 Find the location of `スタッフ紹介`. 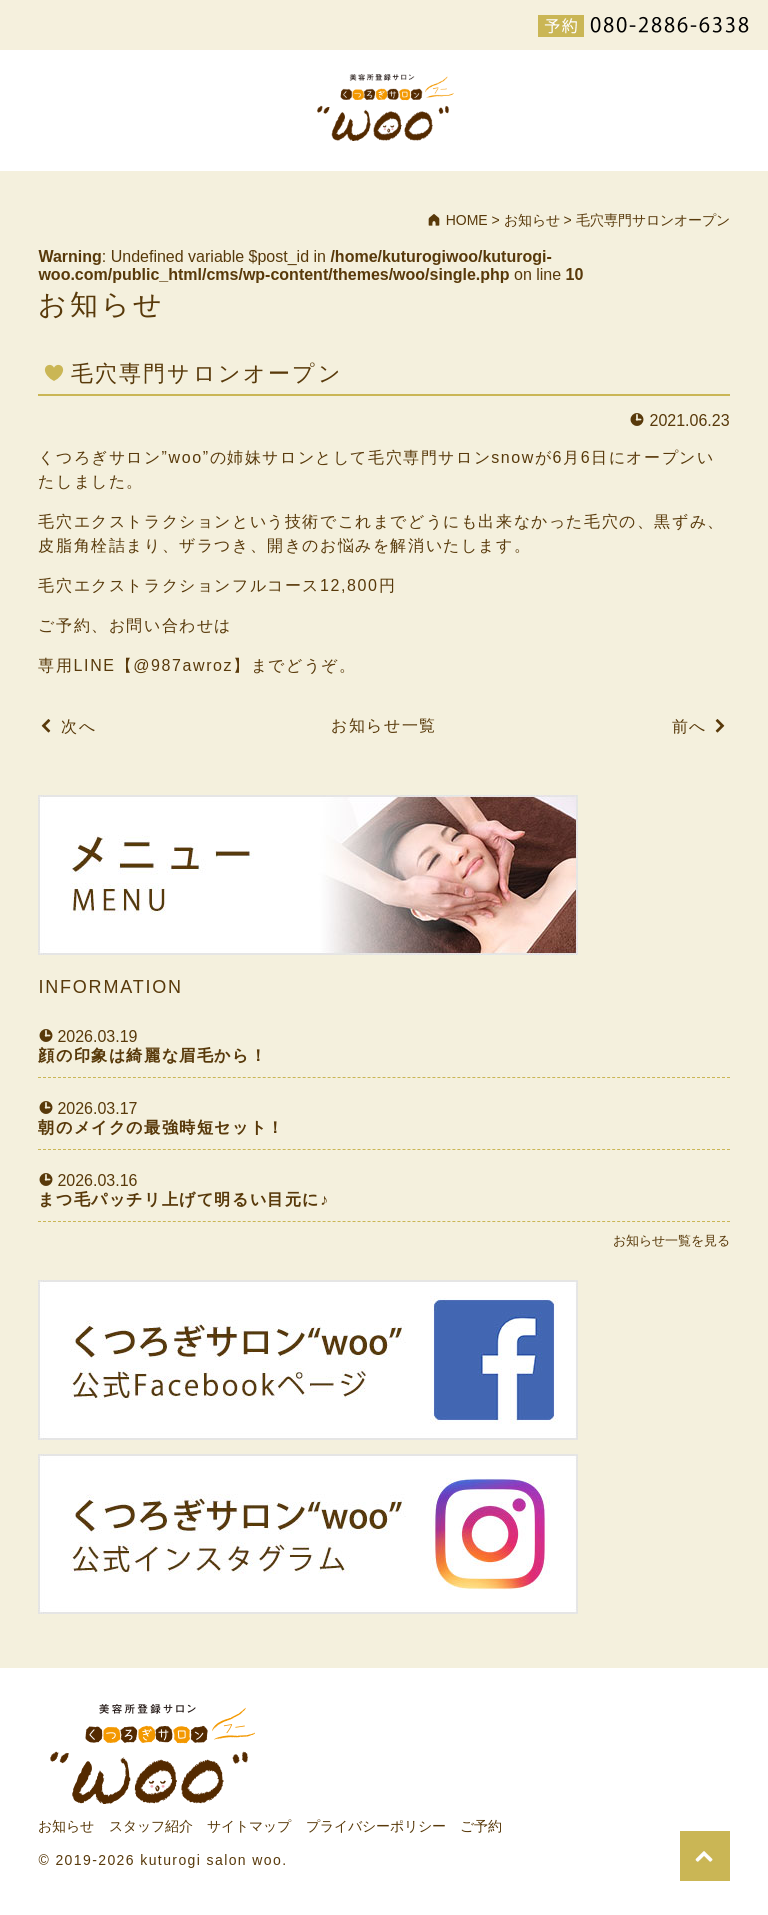

スタッフ紹介 is located at coordinates (151, 1826).